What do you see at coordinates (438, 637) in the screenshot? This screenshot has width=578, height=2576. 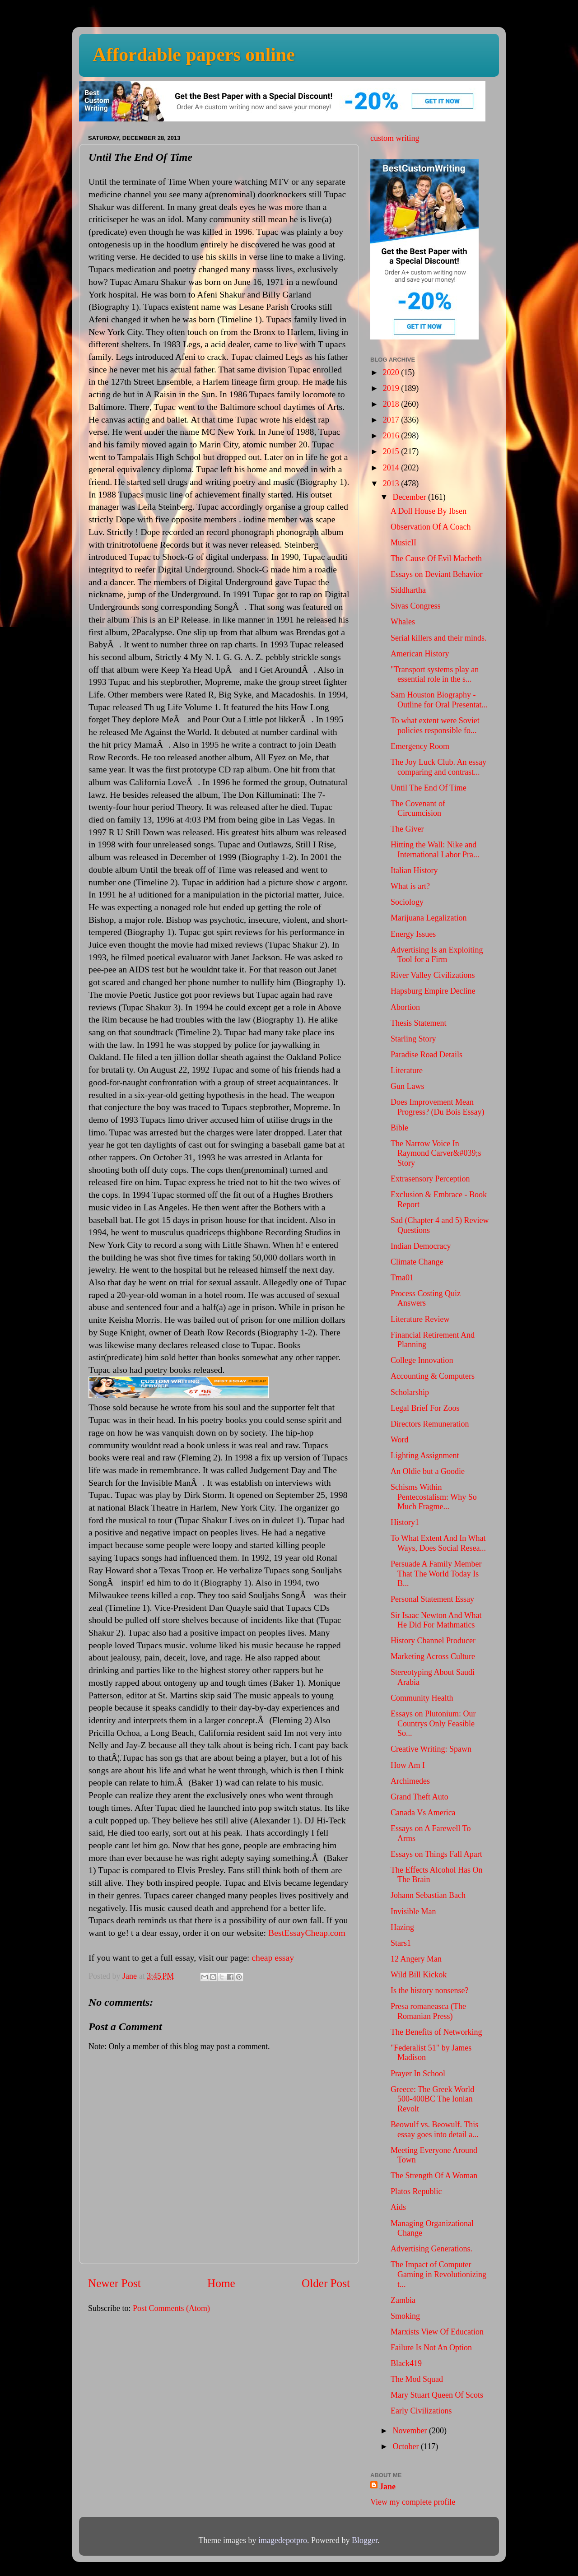 I see `Serial killers and their minds.` at bounding box center [438, 637].